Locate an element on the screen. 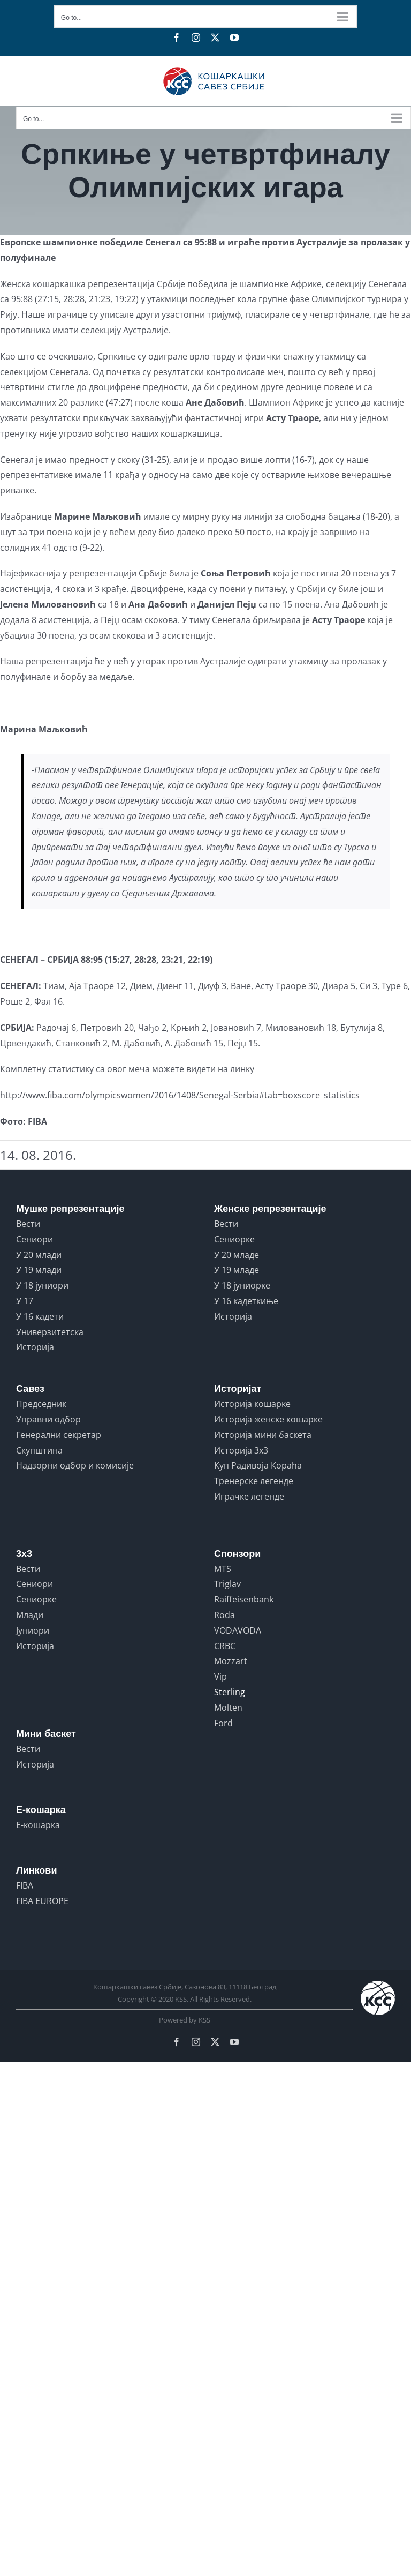 The height and width of the screenshot is (2576, 411). FIBA EUROPE is located at coordinates (42, 1901).